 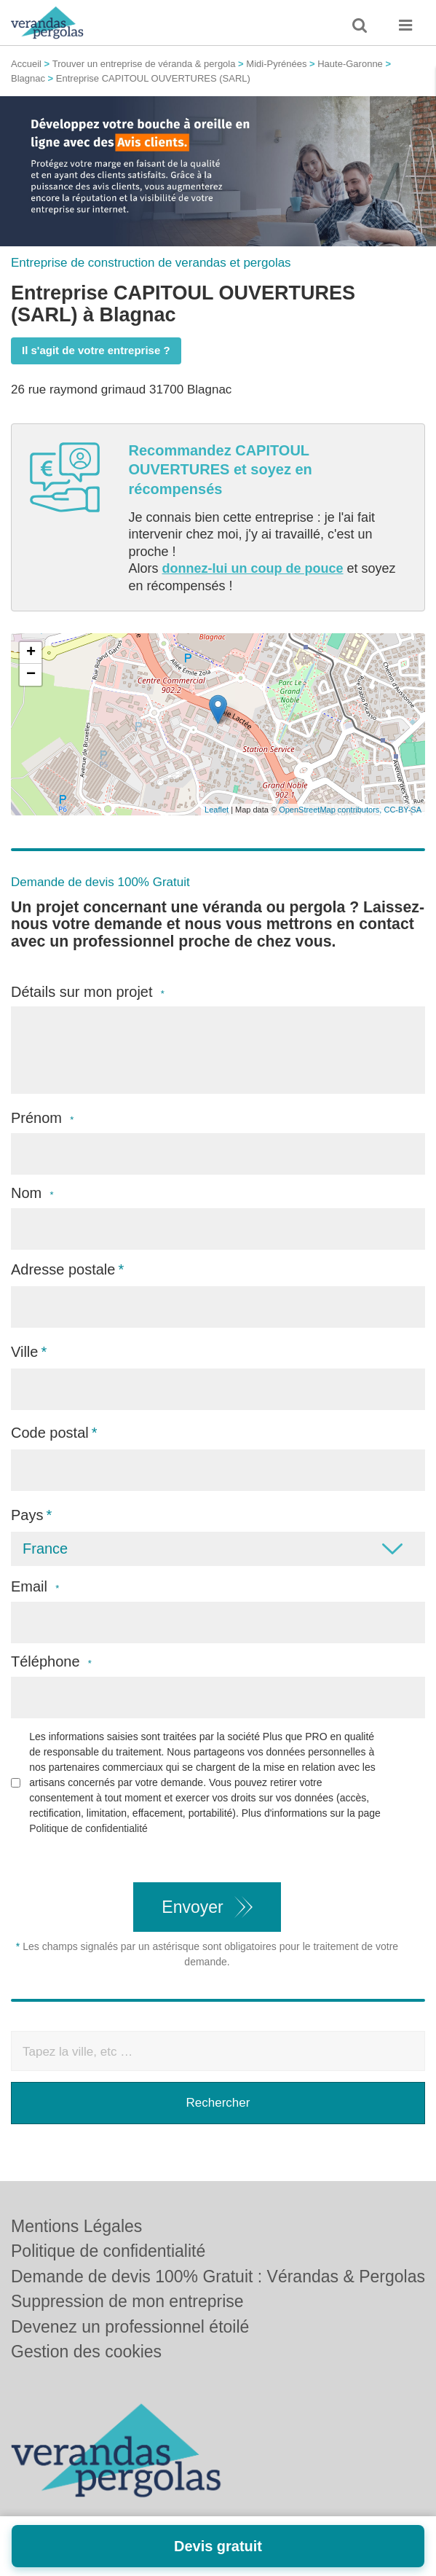 I want to click on Ville, so click(x=24, y=1352).